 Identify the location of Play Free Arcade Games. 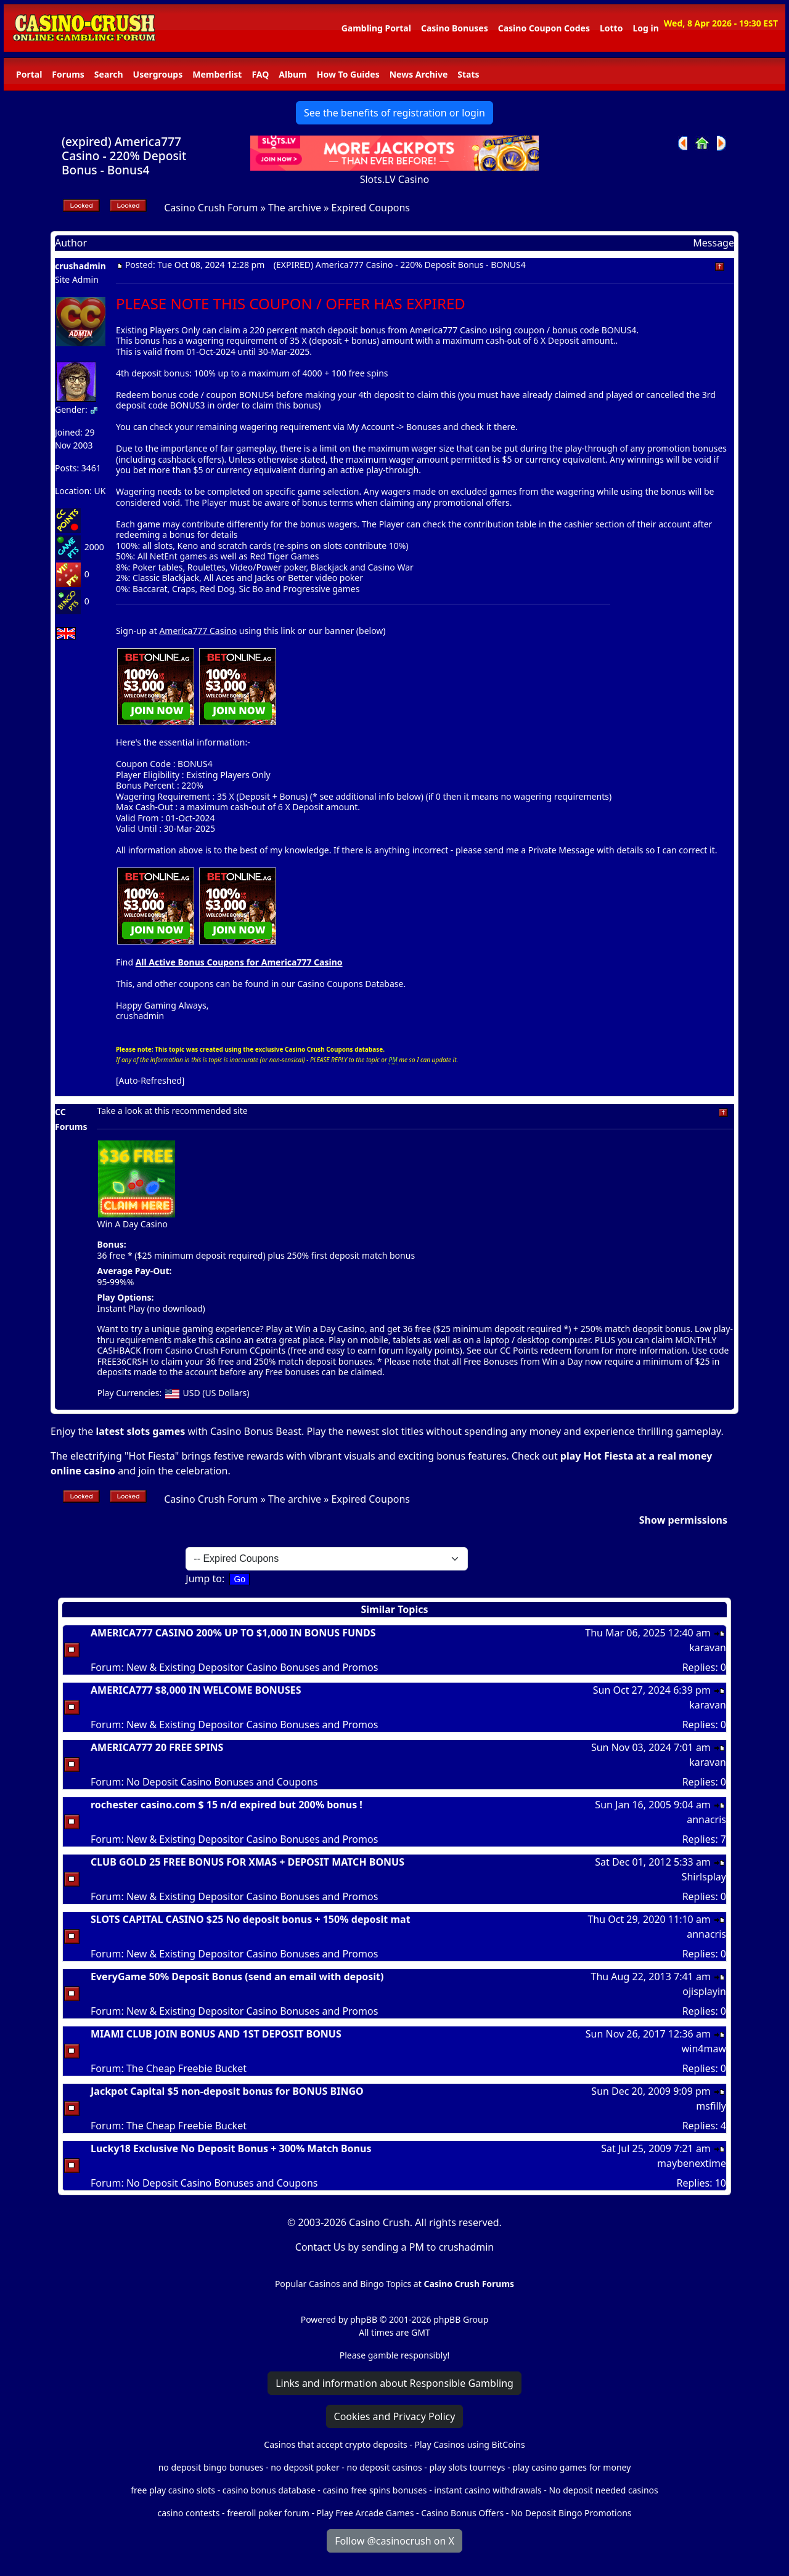
(365, 2513).